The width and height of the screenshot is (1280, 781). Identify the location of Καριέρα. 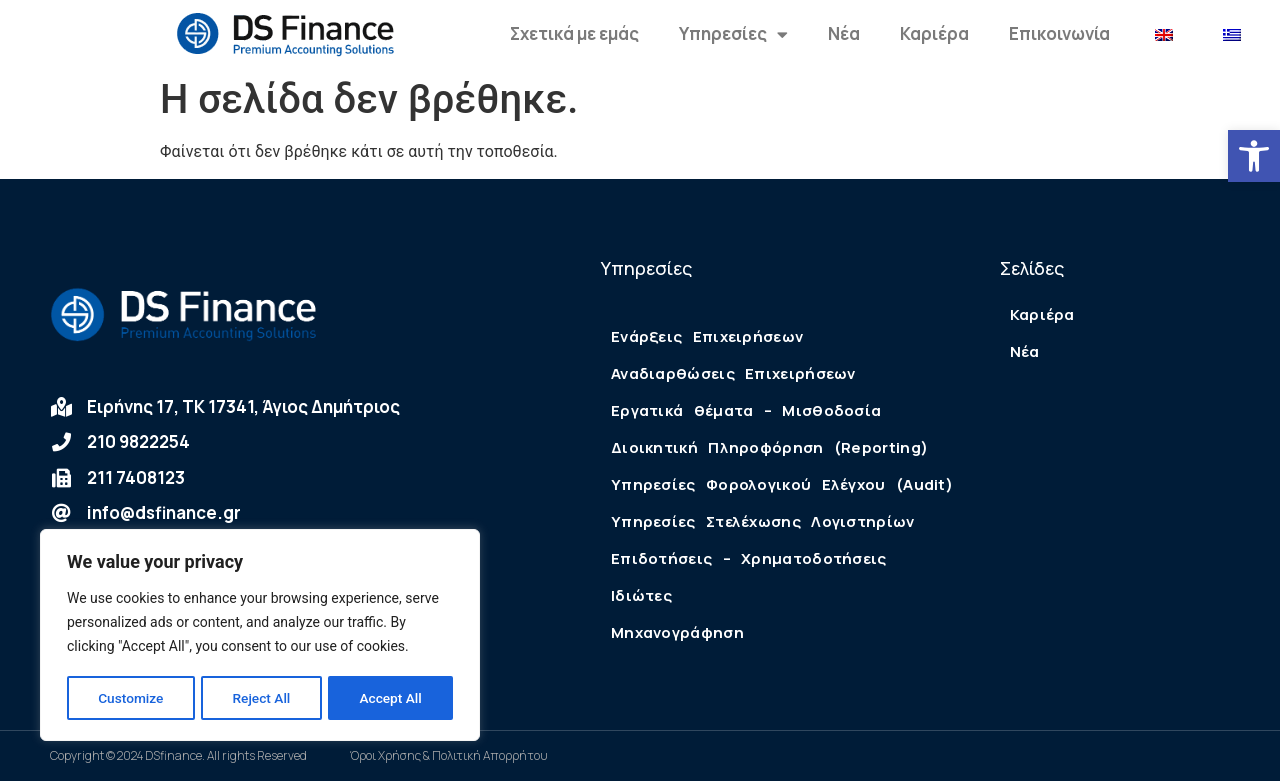
(934, 33).